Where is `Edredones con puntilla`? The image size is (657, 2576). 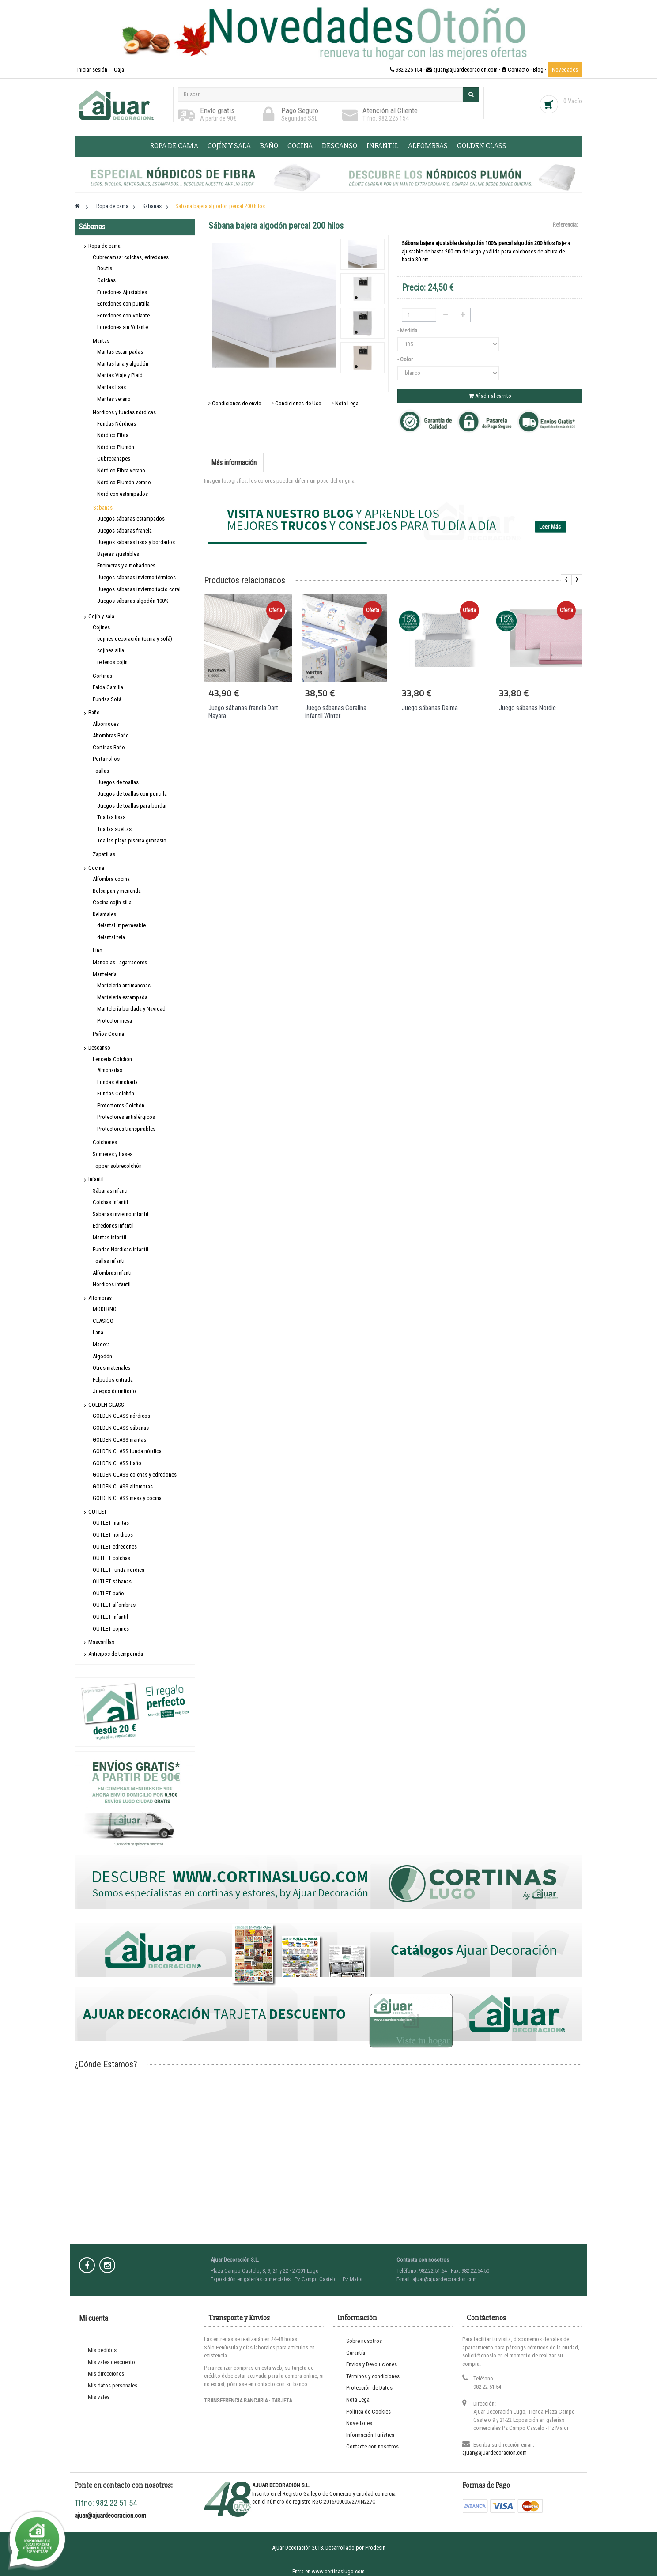
Edredones con puntilla is located at coordinates (123, 303).